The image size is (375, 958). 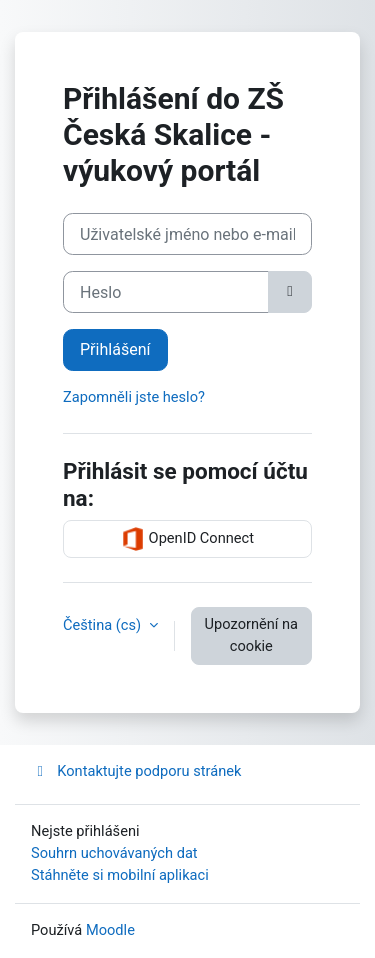 What do you see at coordinates (110, 930) in the screenshot?
I see `Moodle` at bounding box center [110, 930].